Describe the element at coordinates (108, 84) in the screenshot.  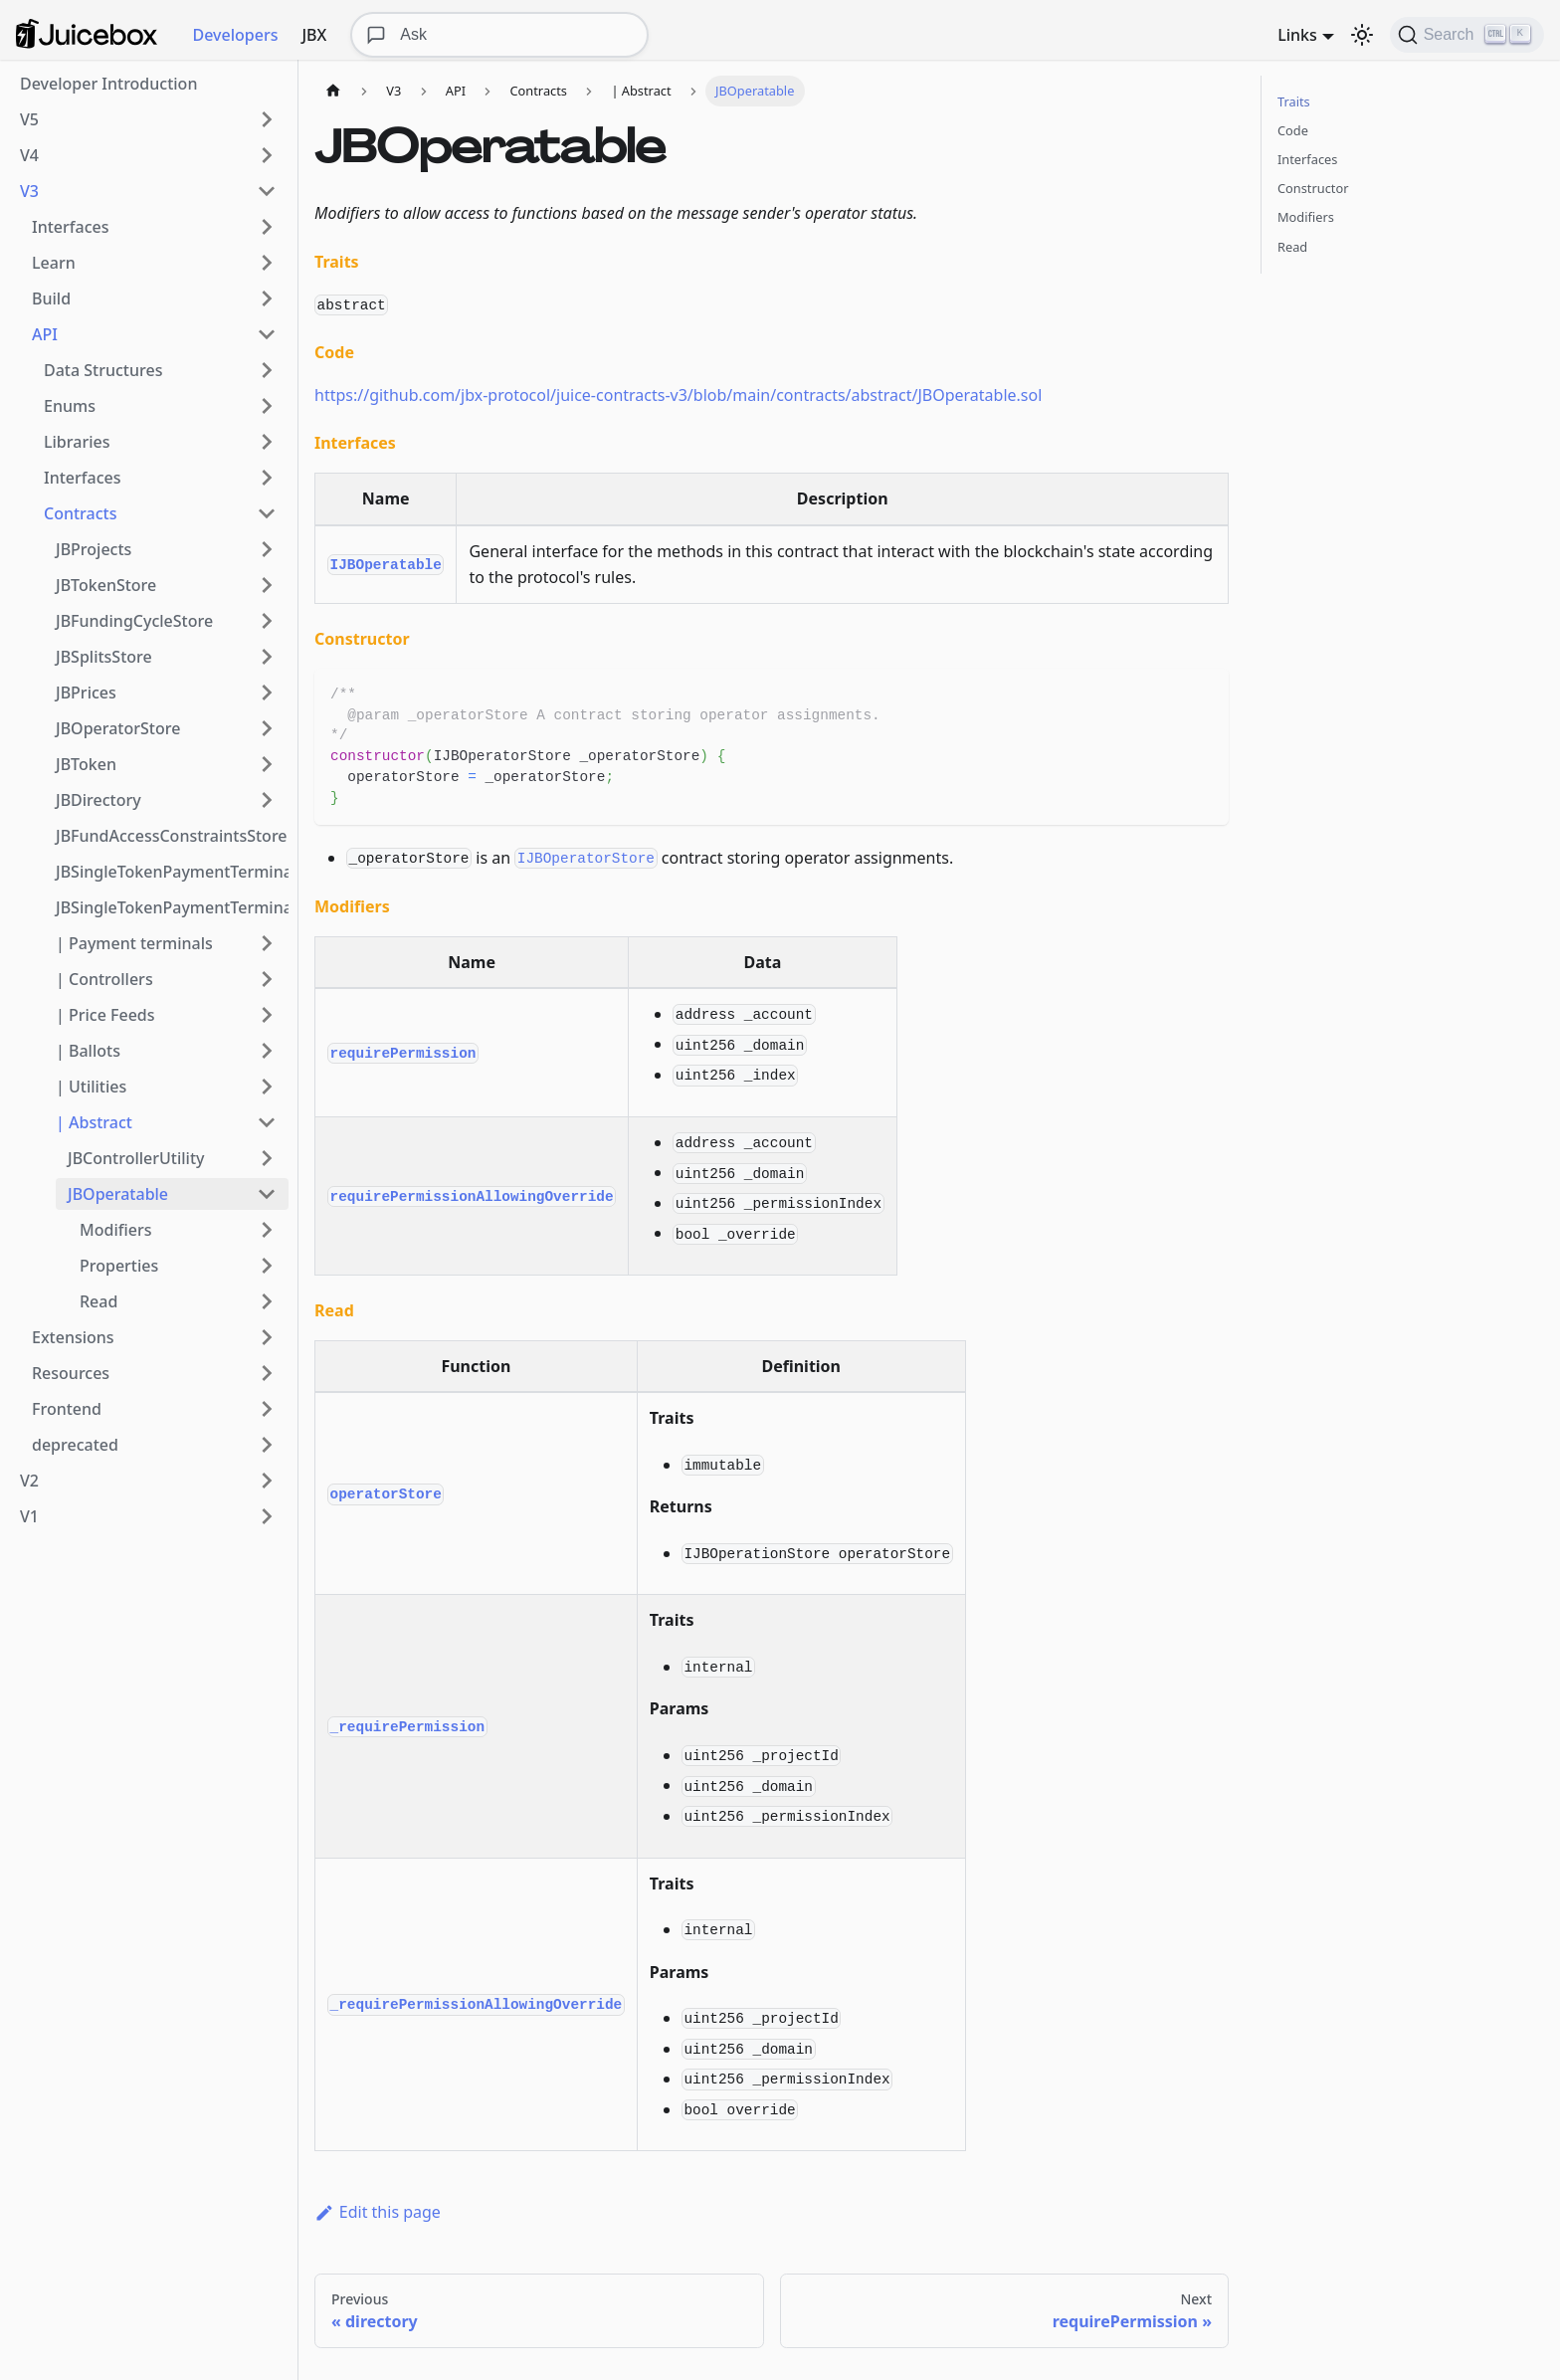
I see `Developer Introduction` at that location.